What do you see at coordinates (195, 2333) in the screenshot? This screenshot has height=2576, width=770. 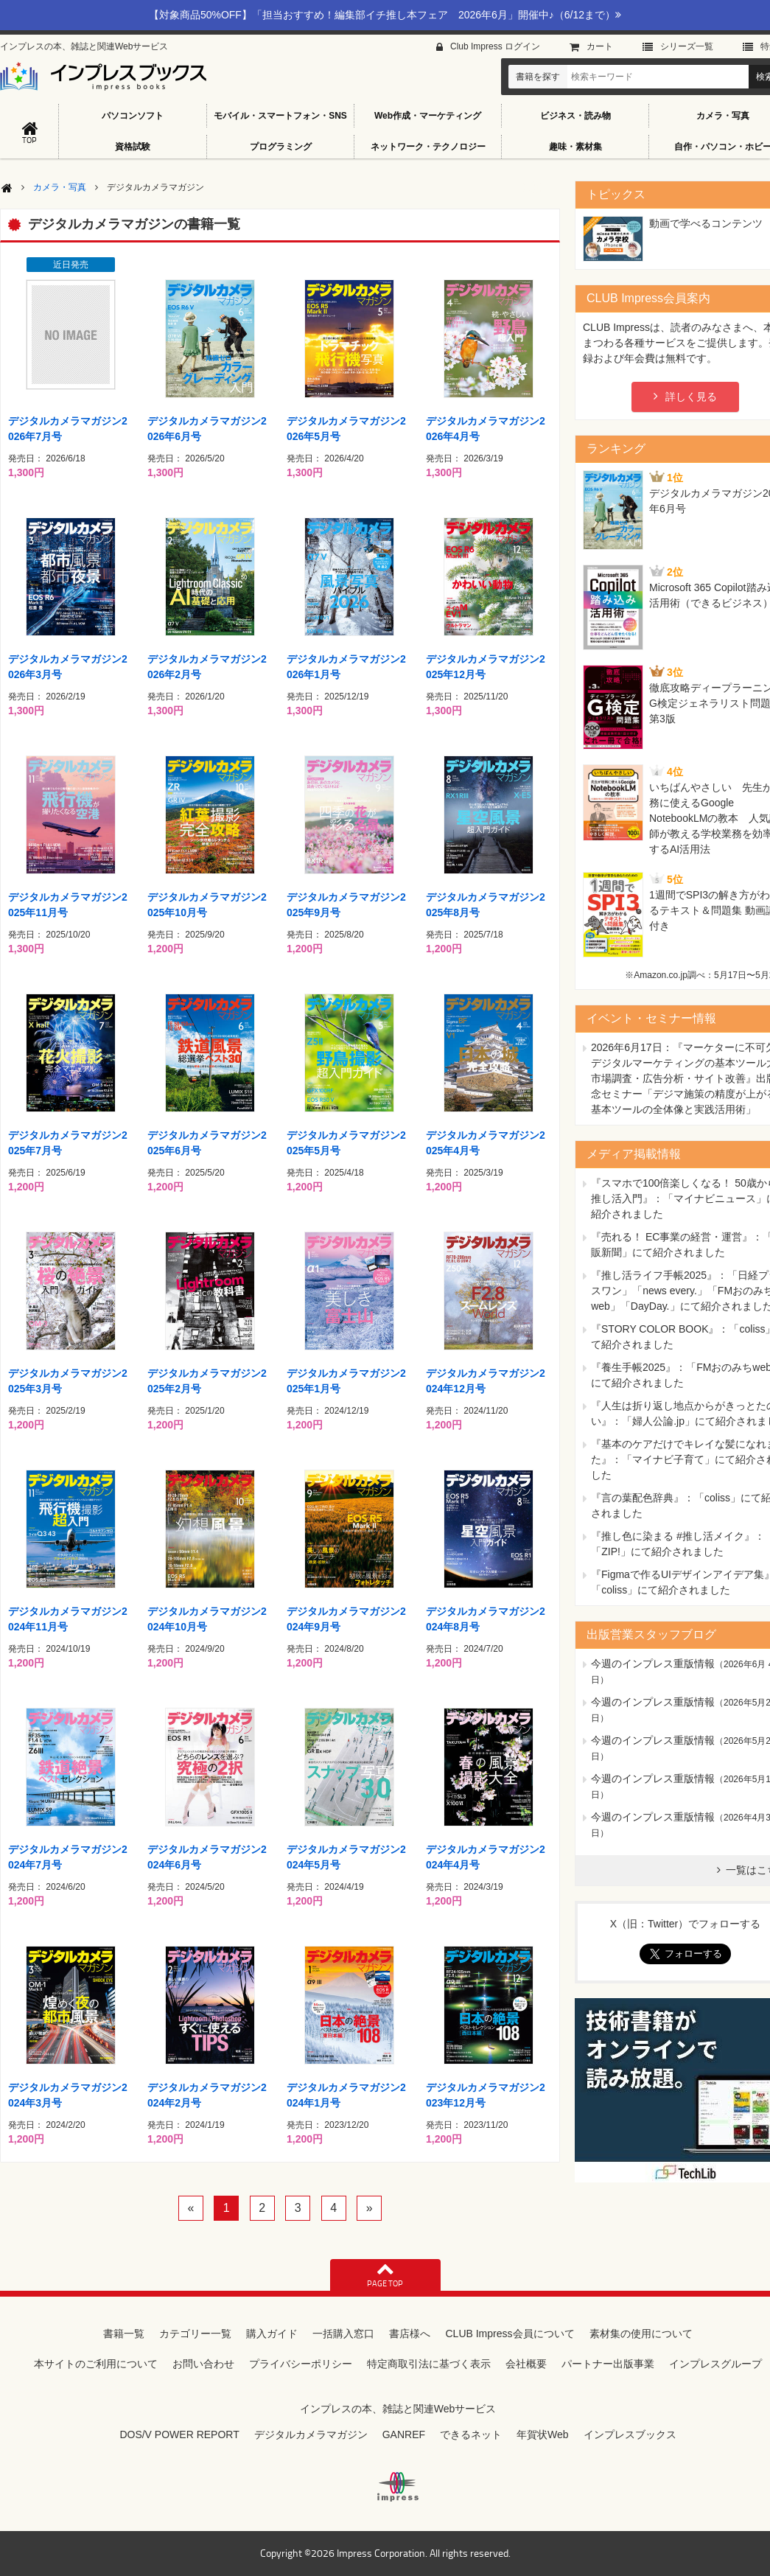 I see `カテゴリー一覧` at bounding box center [195, 2333].